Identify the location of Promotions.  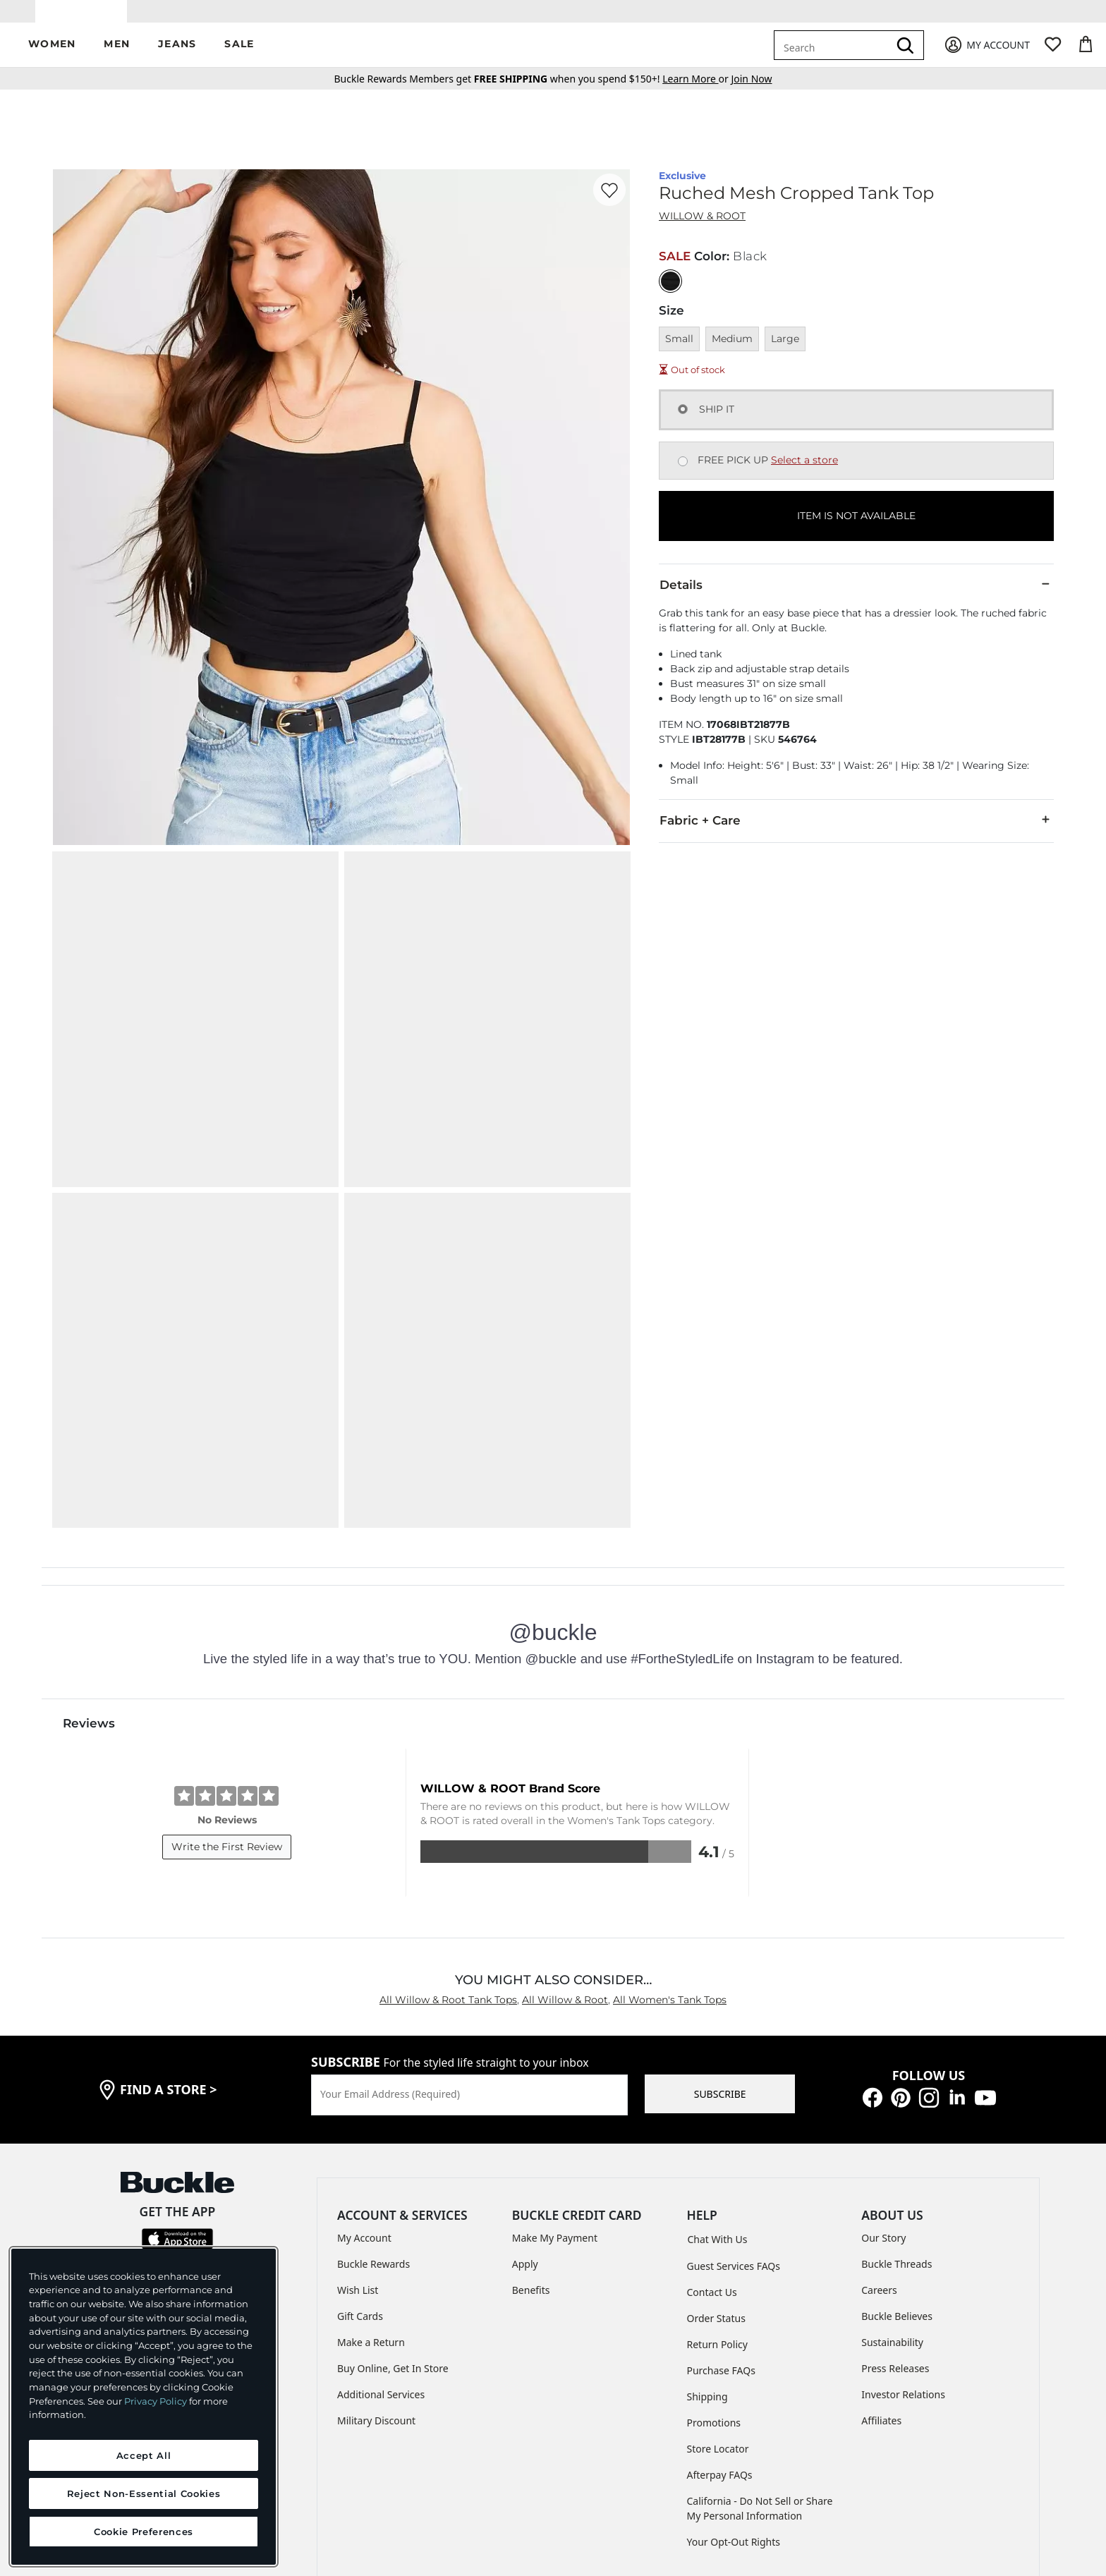
(714, 2270).